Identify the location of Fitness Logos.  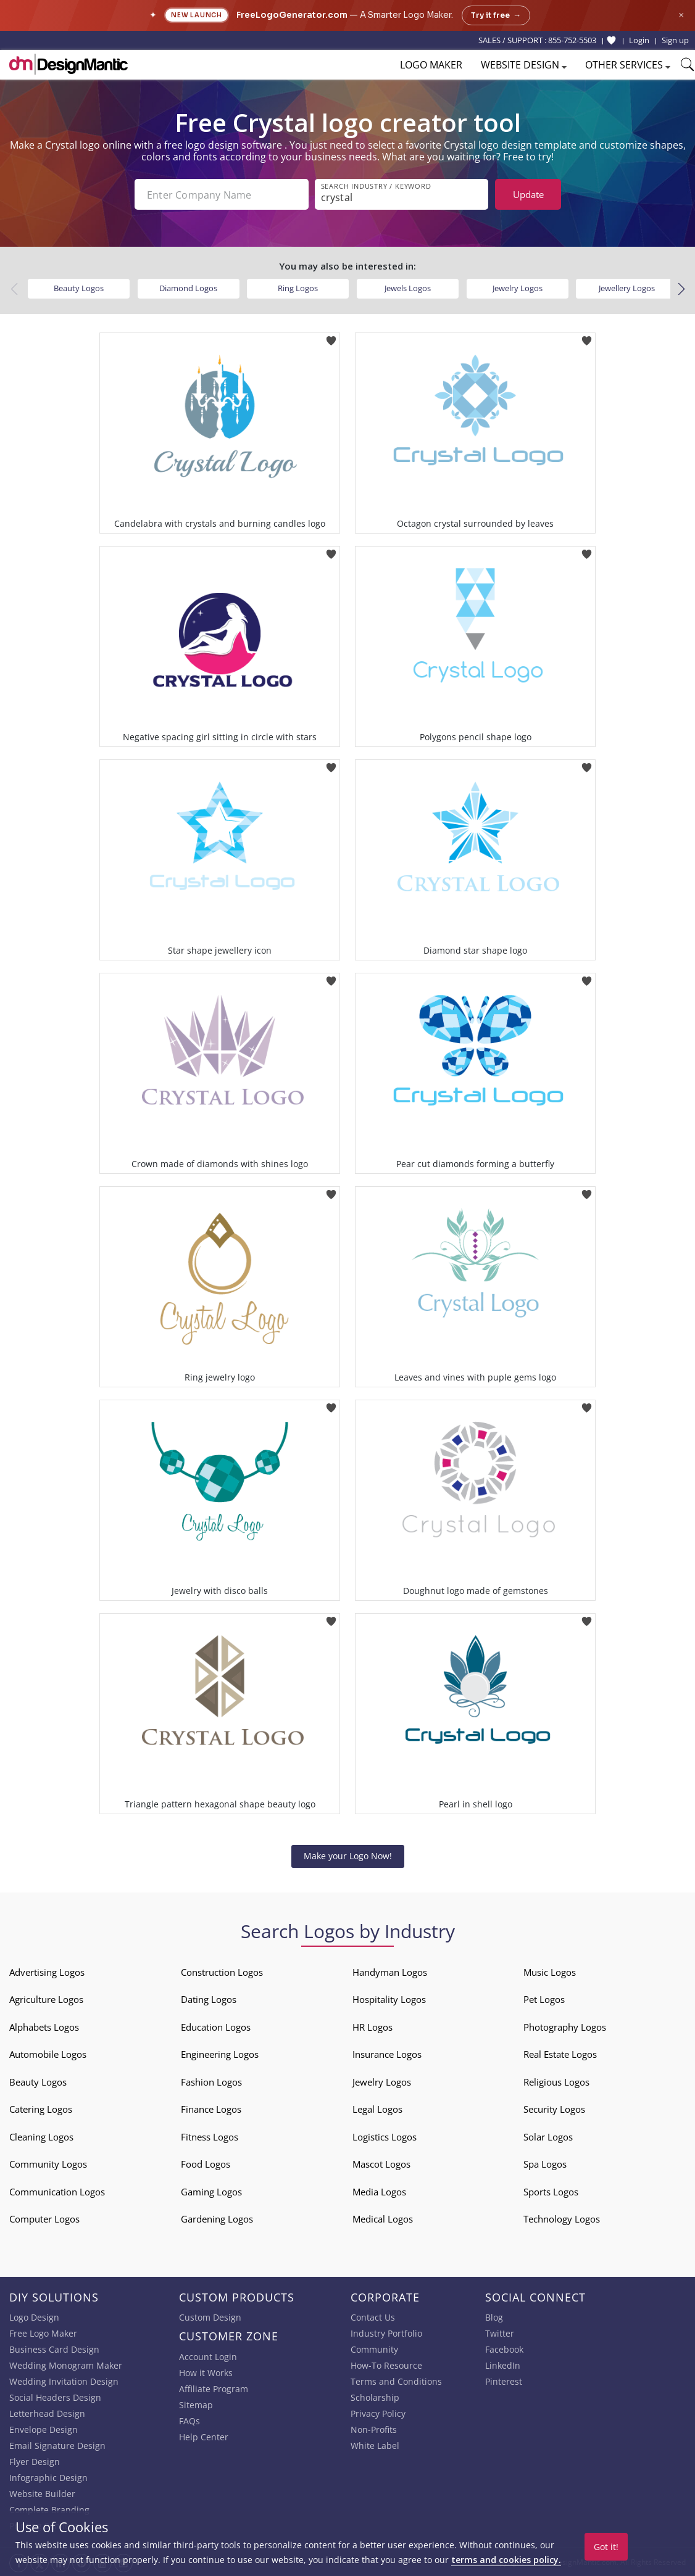
(209, 2137).